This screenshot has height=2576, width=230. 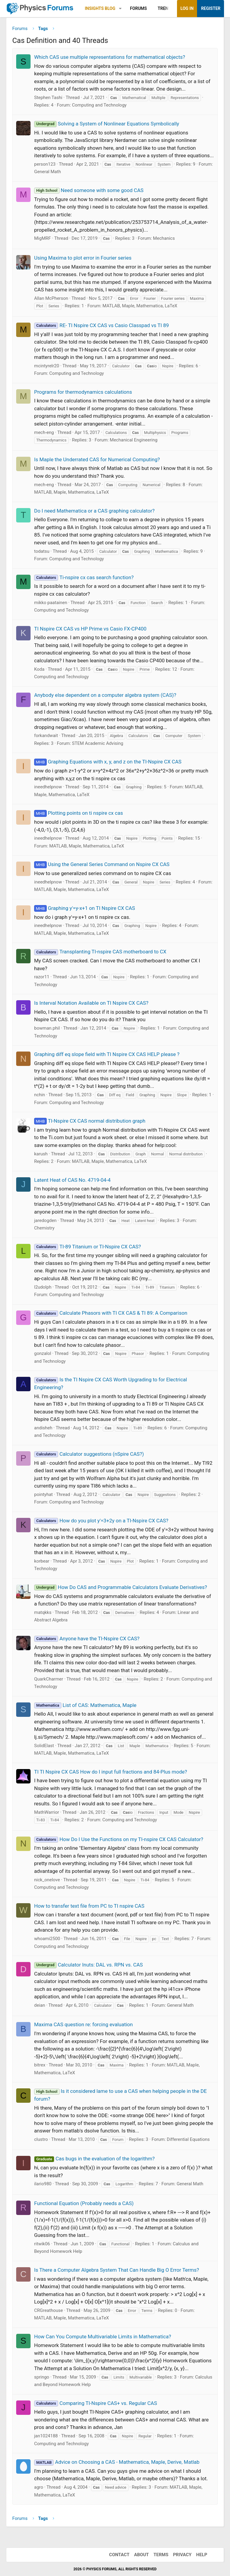 I want to click on Forums, so click(x=138, y=8).